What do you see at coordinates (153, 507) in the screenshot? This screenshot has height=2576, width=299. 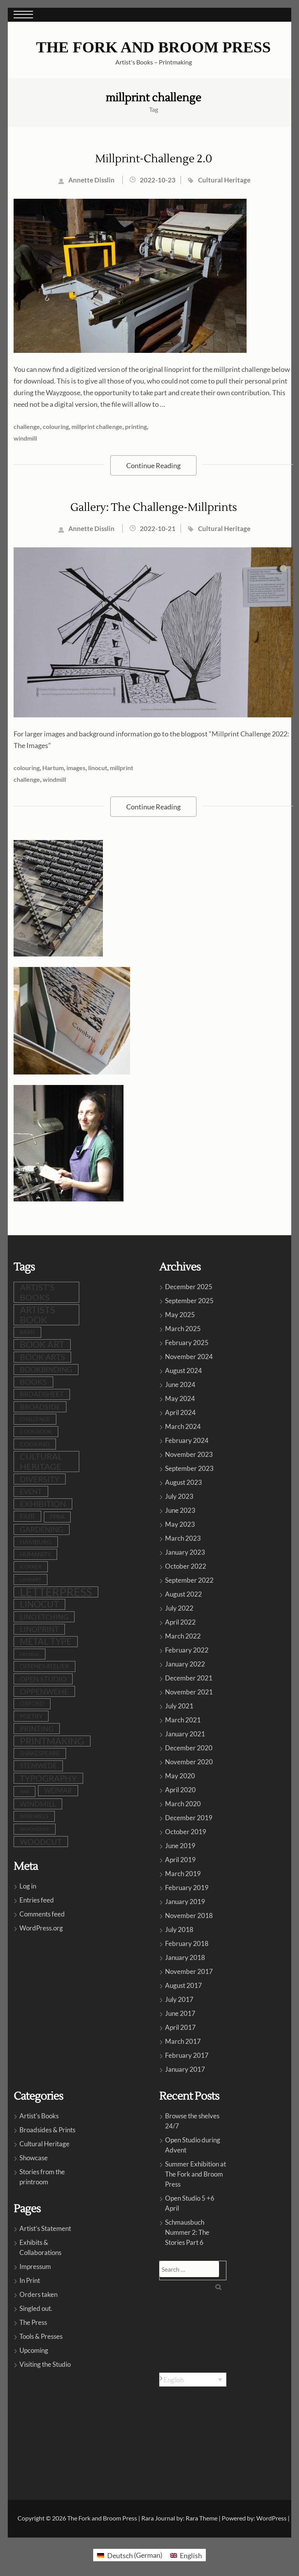 I see `Gallery: The Challenge-Millprints` at bounding box center [153, 507].